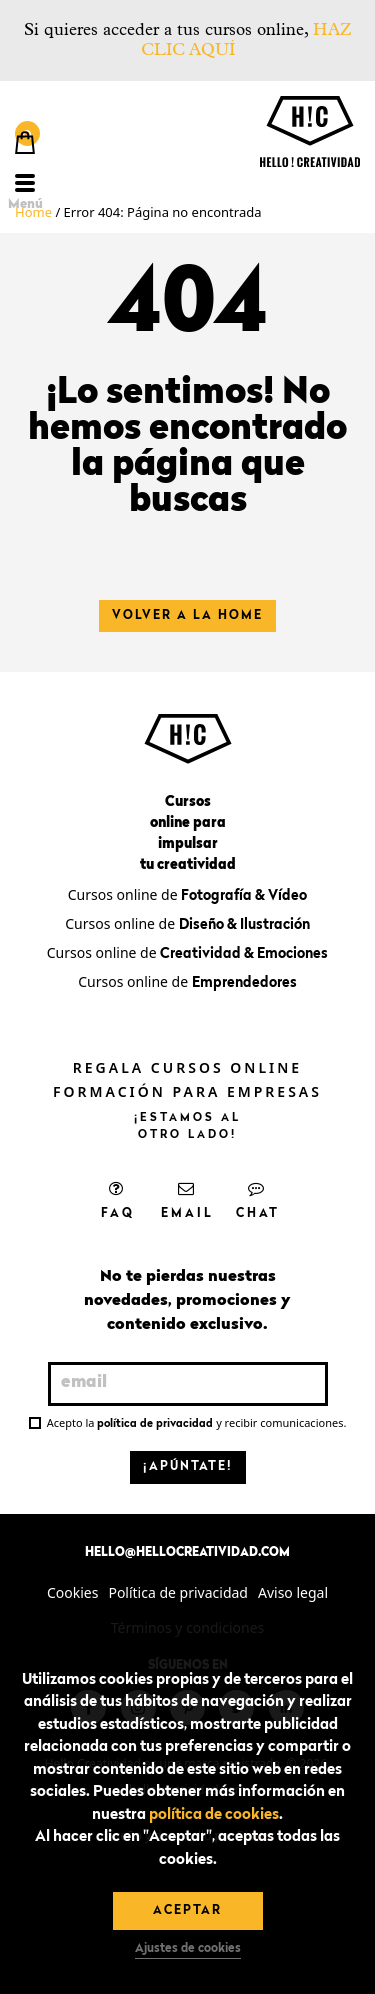 Image resolution: width=375 pixels, height=1994 pixels. What do you see at coordinates (118, 1200) in the screenshot?
I see `FAQ` at bounding box center [118, 1200].